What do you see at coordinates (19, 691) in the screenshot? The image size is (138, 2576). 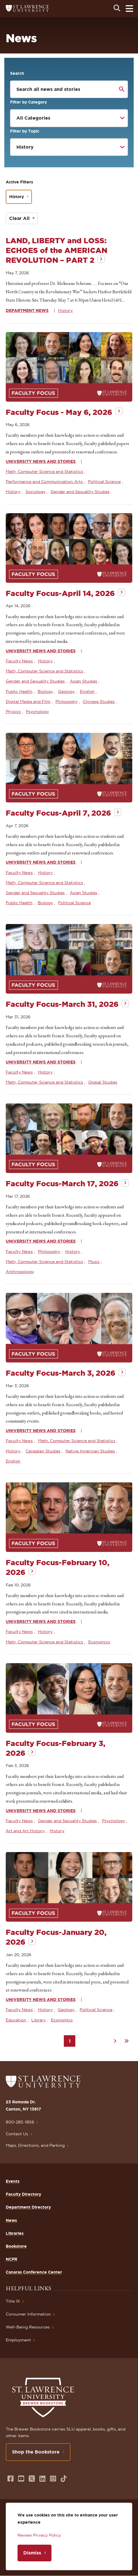 I see `Public Health` at bounding box center [19, 691].